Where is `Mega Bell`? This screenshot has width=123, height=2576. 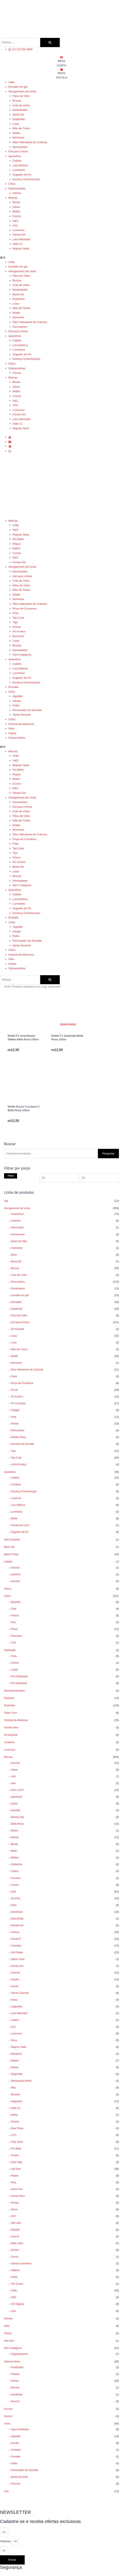
Mega Bell is located at coordinates (17, 2000).